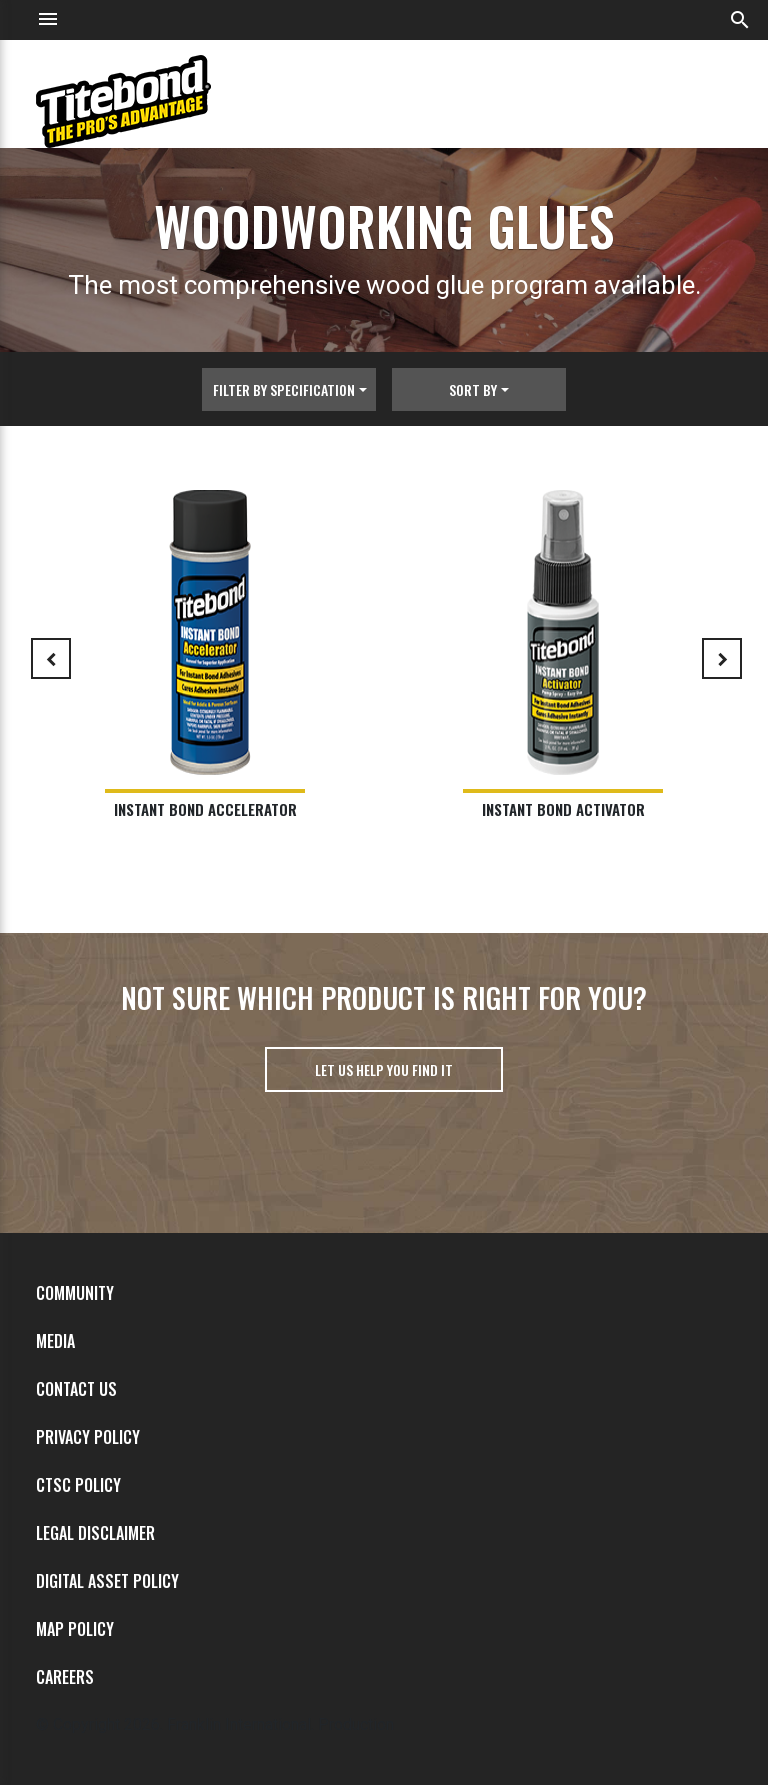  I want to click on Sort By, so click(473, 389).